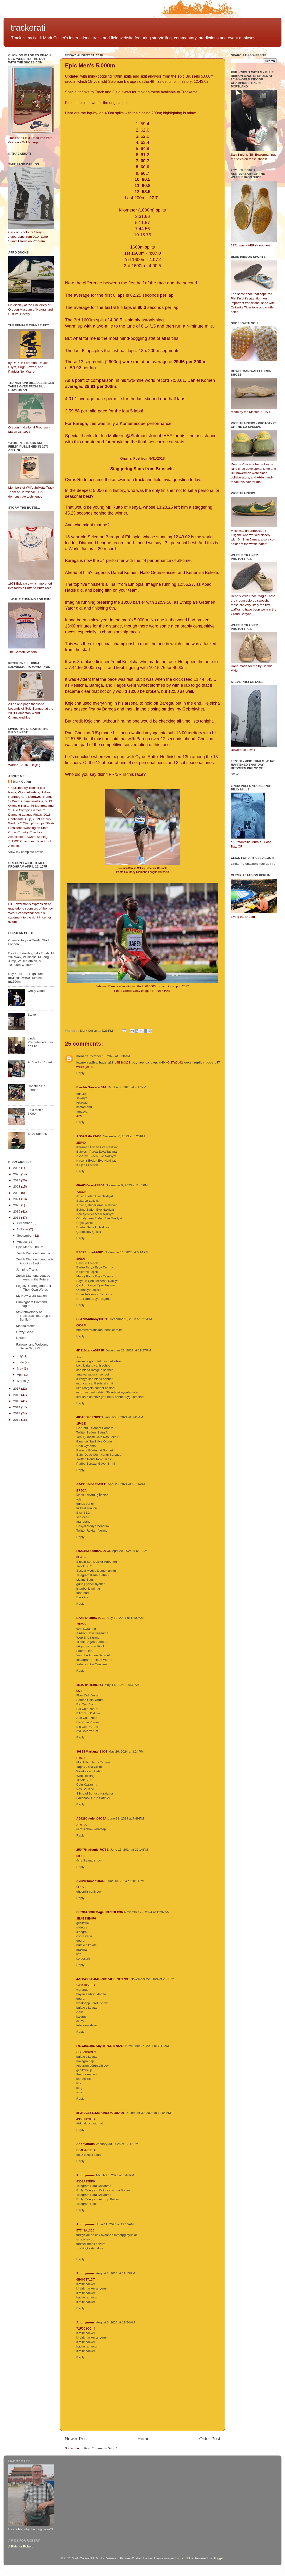 This screenshot has width=285, height=2576. I want to click on Telegram Kanal Satın Al, so click(93, 1575).